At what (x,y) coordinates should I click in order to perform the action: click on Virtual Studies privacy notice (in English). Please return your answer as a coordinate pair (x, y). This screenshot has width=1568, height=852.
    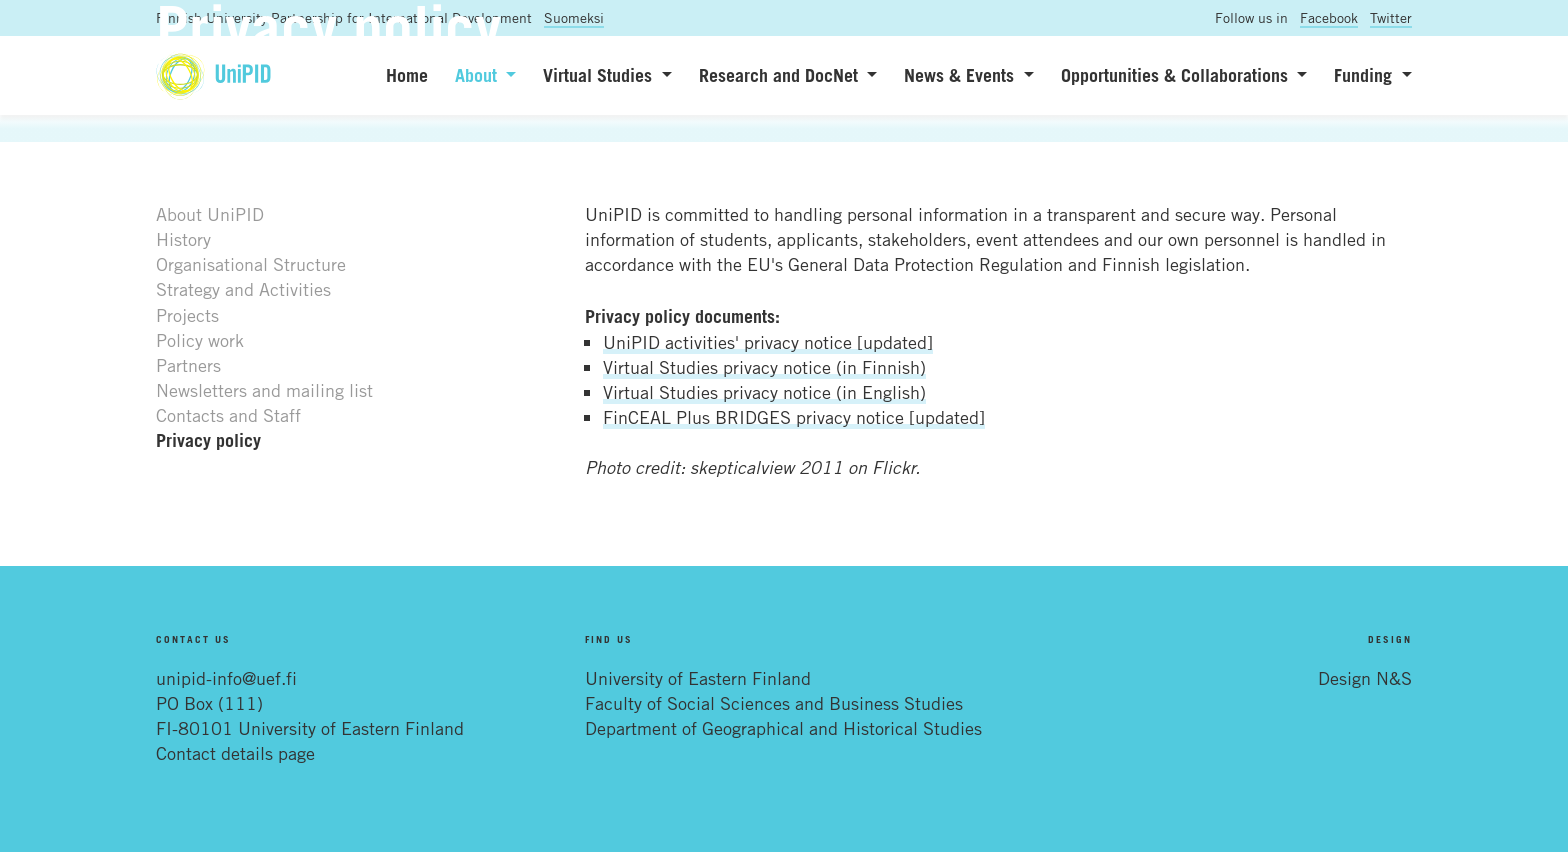
    Looking at the image, I should click on (764, 392).